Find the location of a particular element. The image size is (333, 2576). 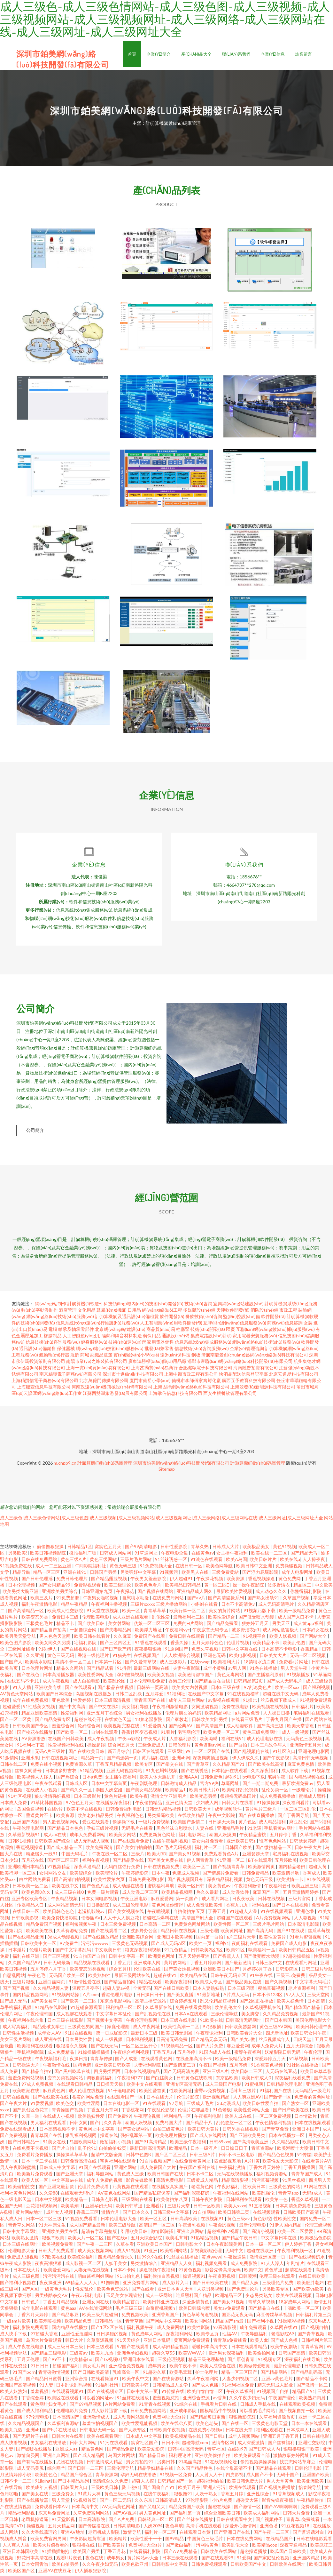

国产黑料吃瓜在线 is located at coordinates (72, 2073).